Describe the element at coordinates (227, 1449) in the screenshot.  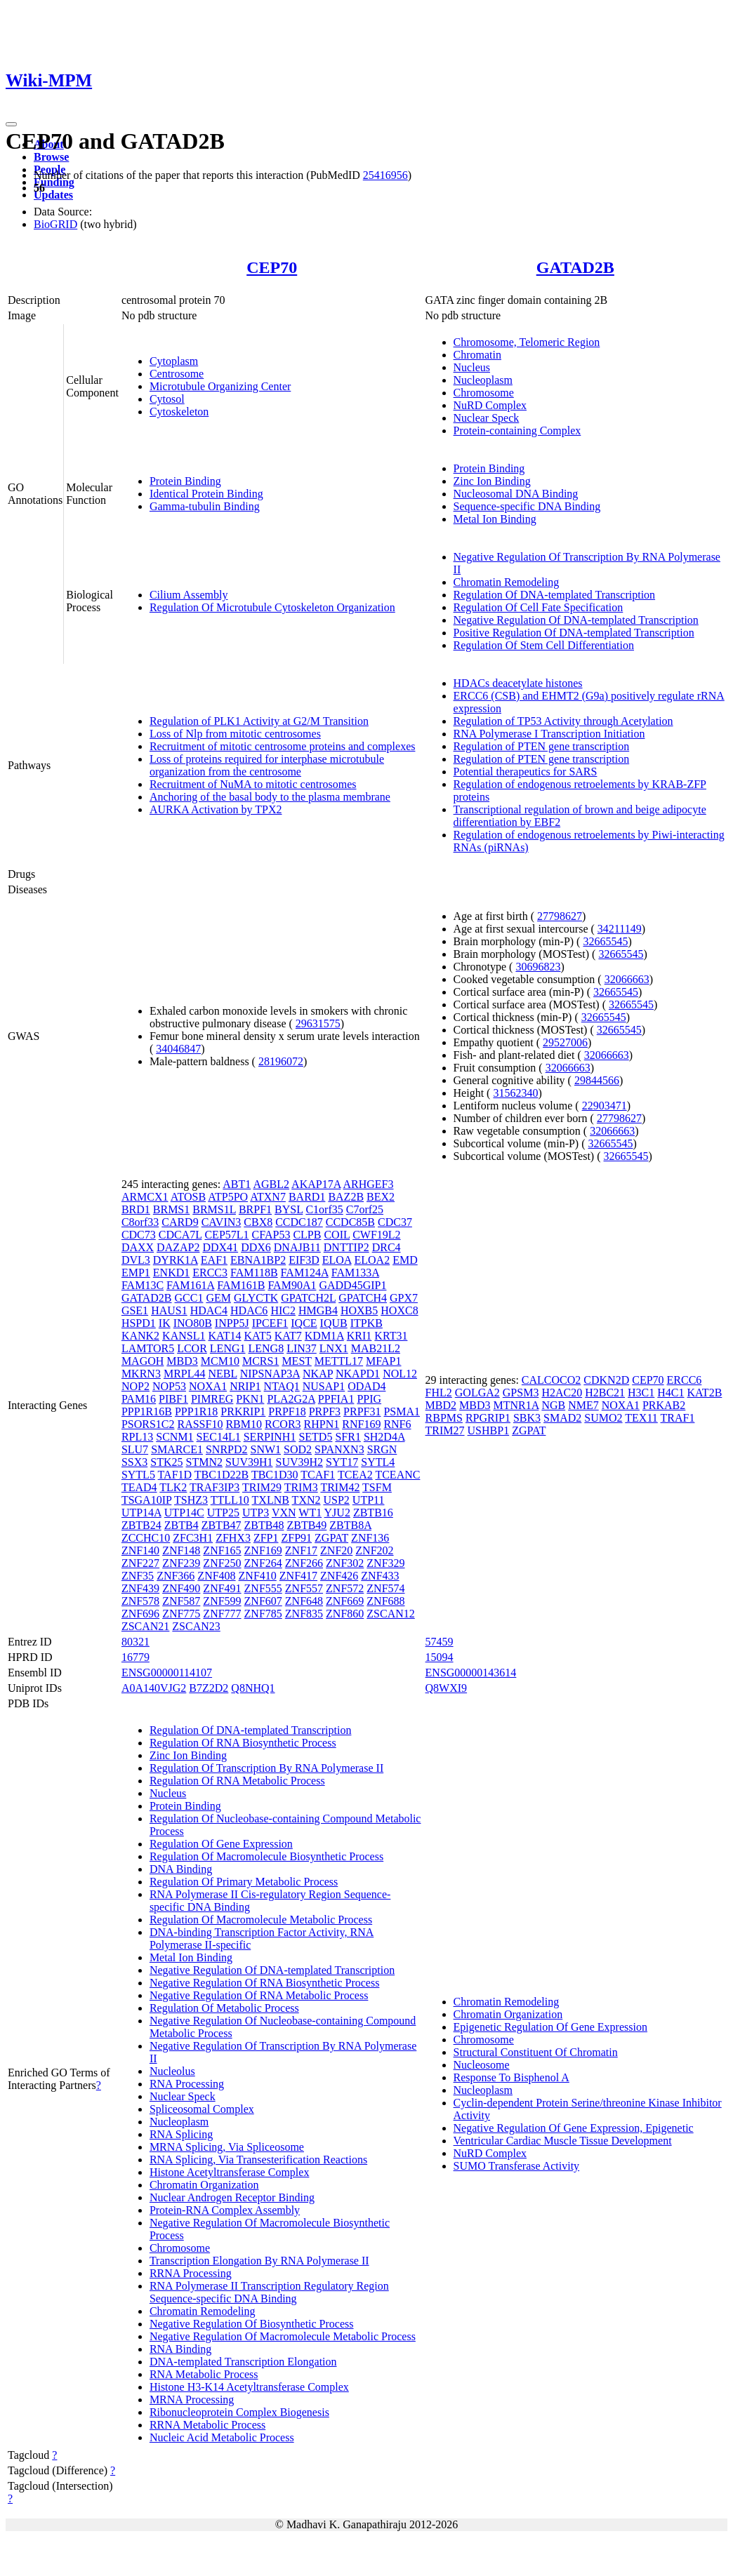
I see `SNRPD2` at that location.